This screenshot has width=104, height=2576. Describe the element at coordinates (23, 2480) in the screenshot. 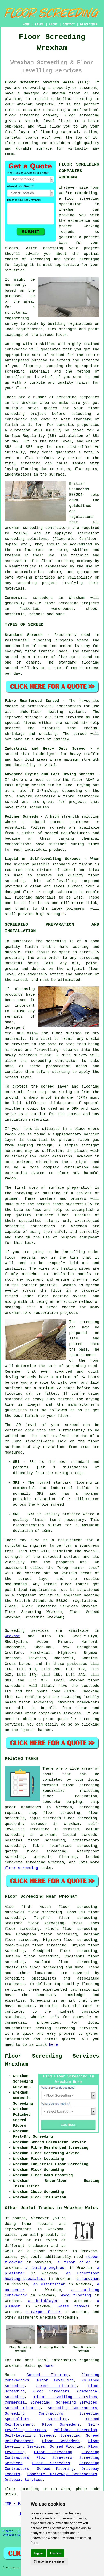

I see `Driveway Services` at that location.